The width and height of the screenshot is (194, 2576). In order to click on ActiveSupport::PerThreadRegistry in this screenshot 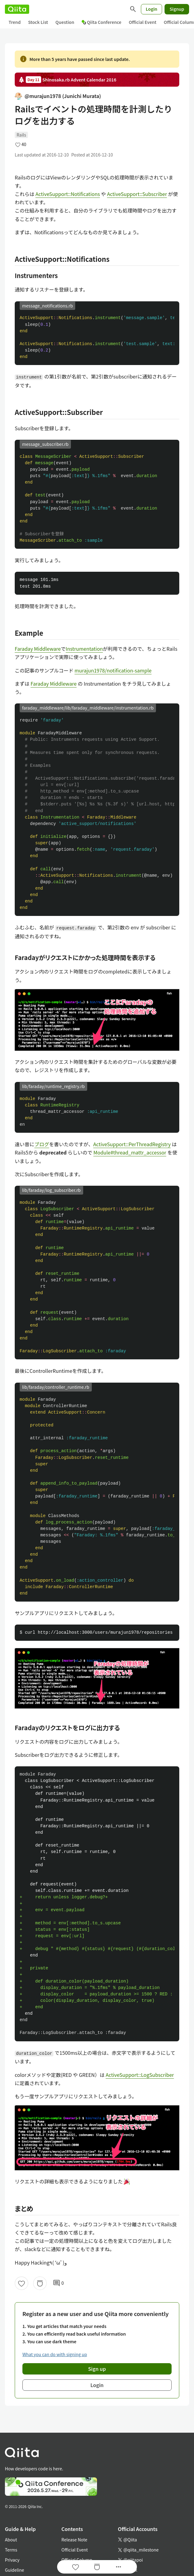, I will do `click(132, 1144)`.